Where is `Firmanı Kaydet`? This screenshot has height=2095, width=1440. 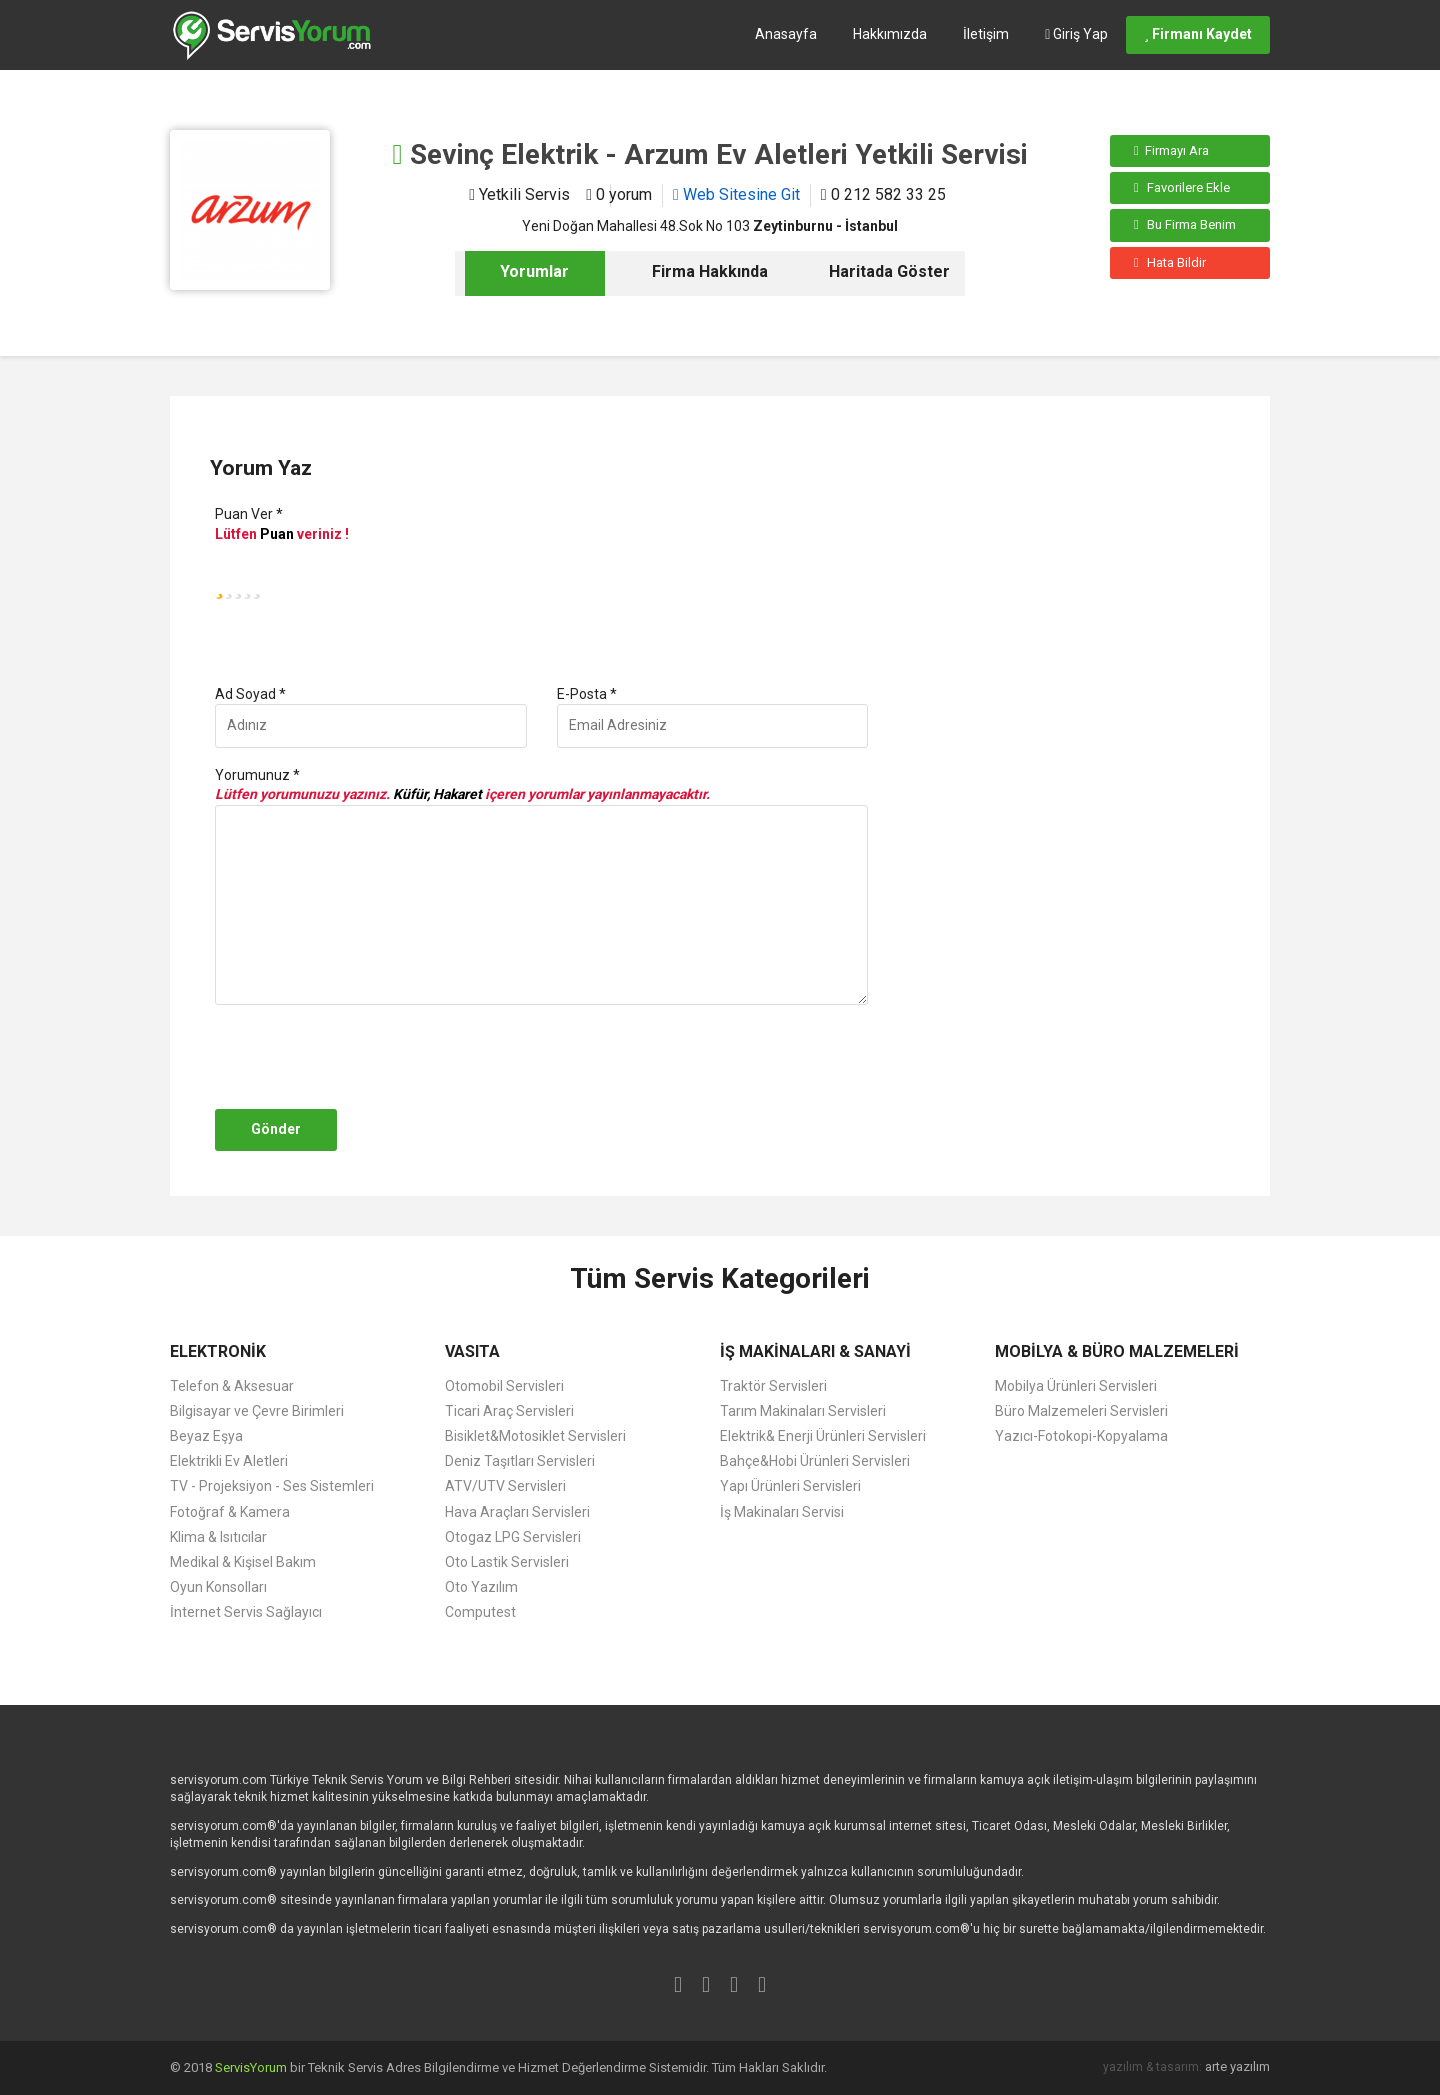
Firmanı Kaydet is located at coordinates (1198, 34).